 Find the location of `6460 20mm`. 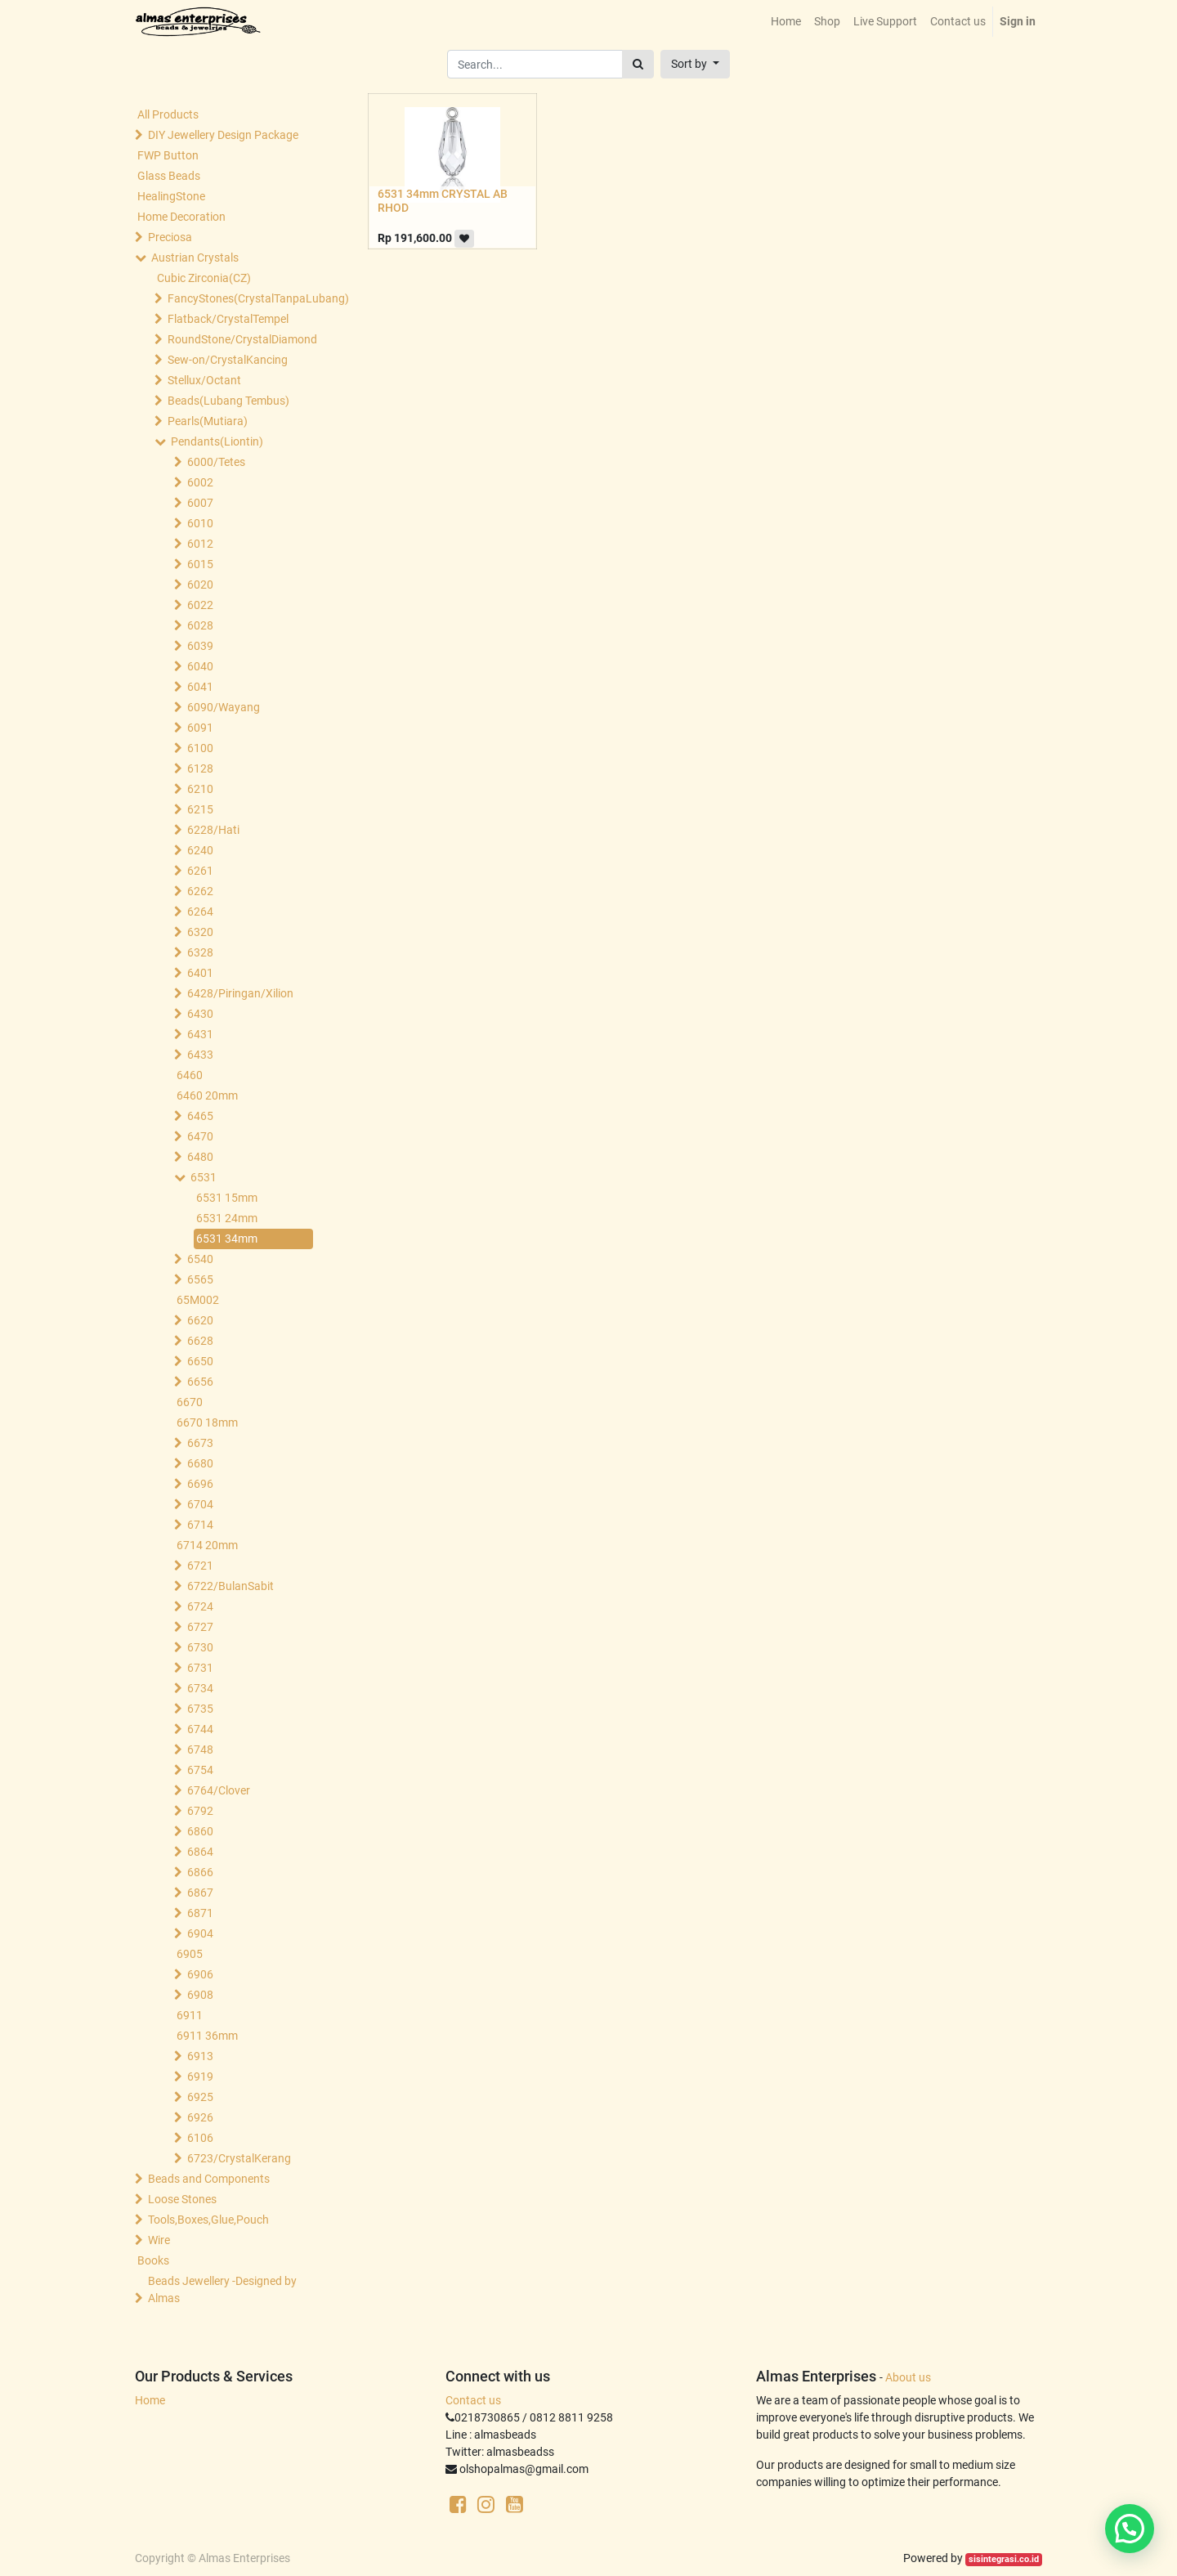

6460 20mm is located at coordinates (207, 1095).